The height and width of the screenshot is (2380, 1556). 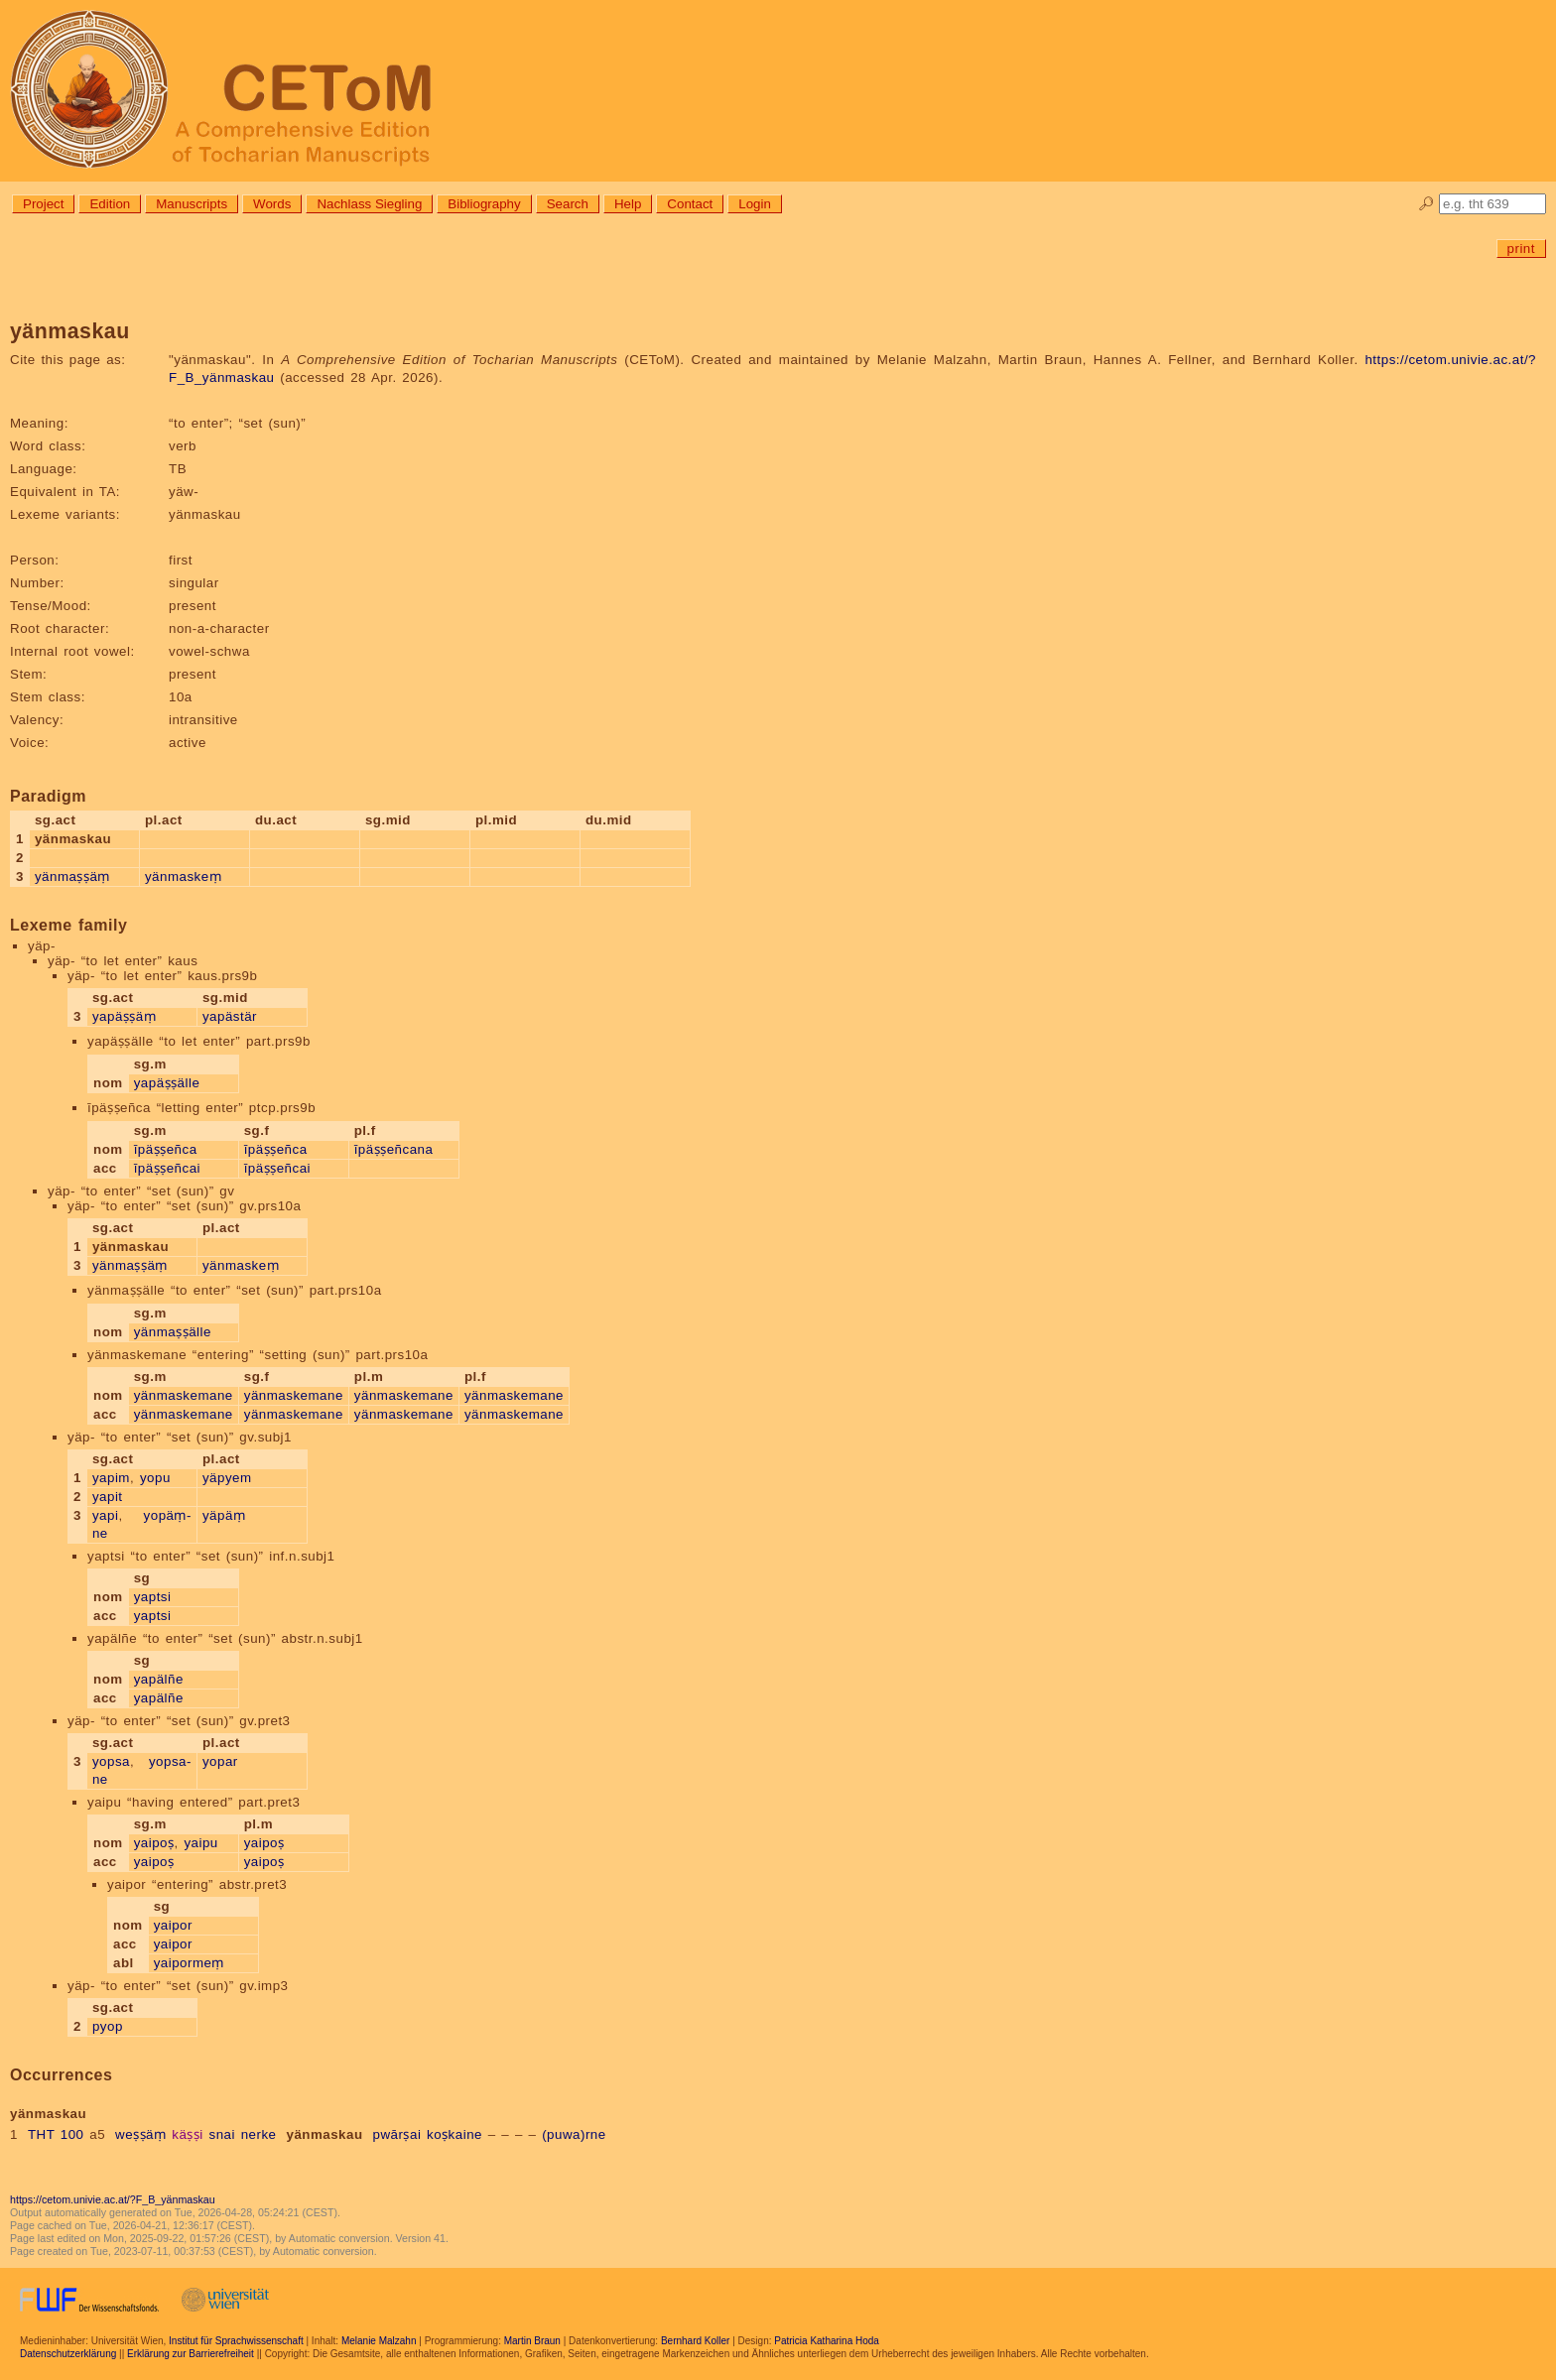 I want to click on yapi, so click(x=105, y=1515).